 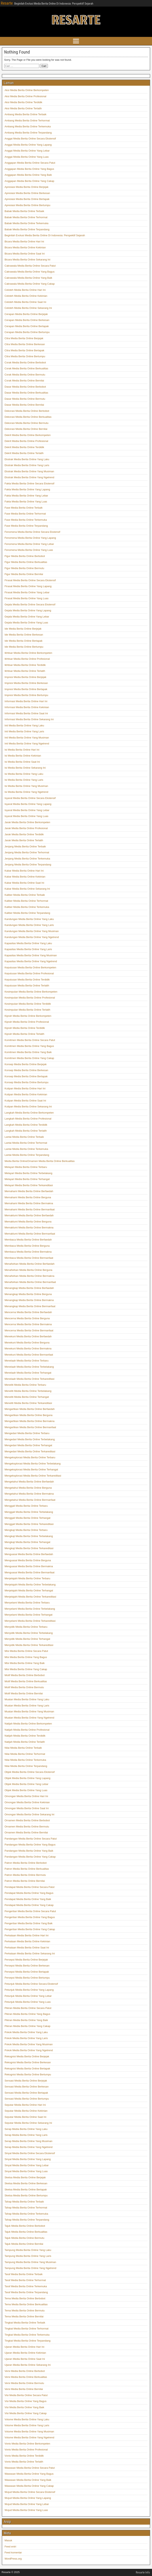 I want to click on Celoteh Media Berita Online Kekinian, so click(x=26, y=295).